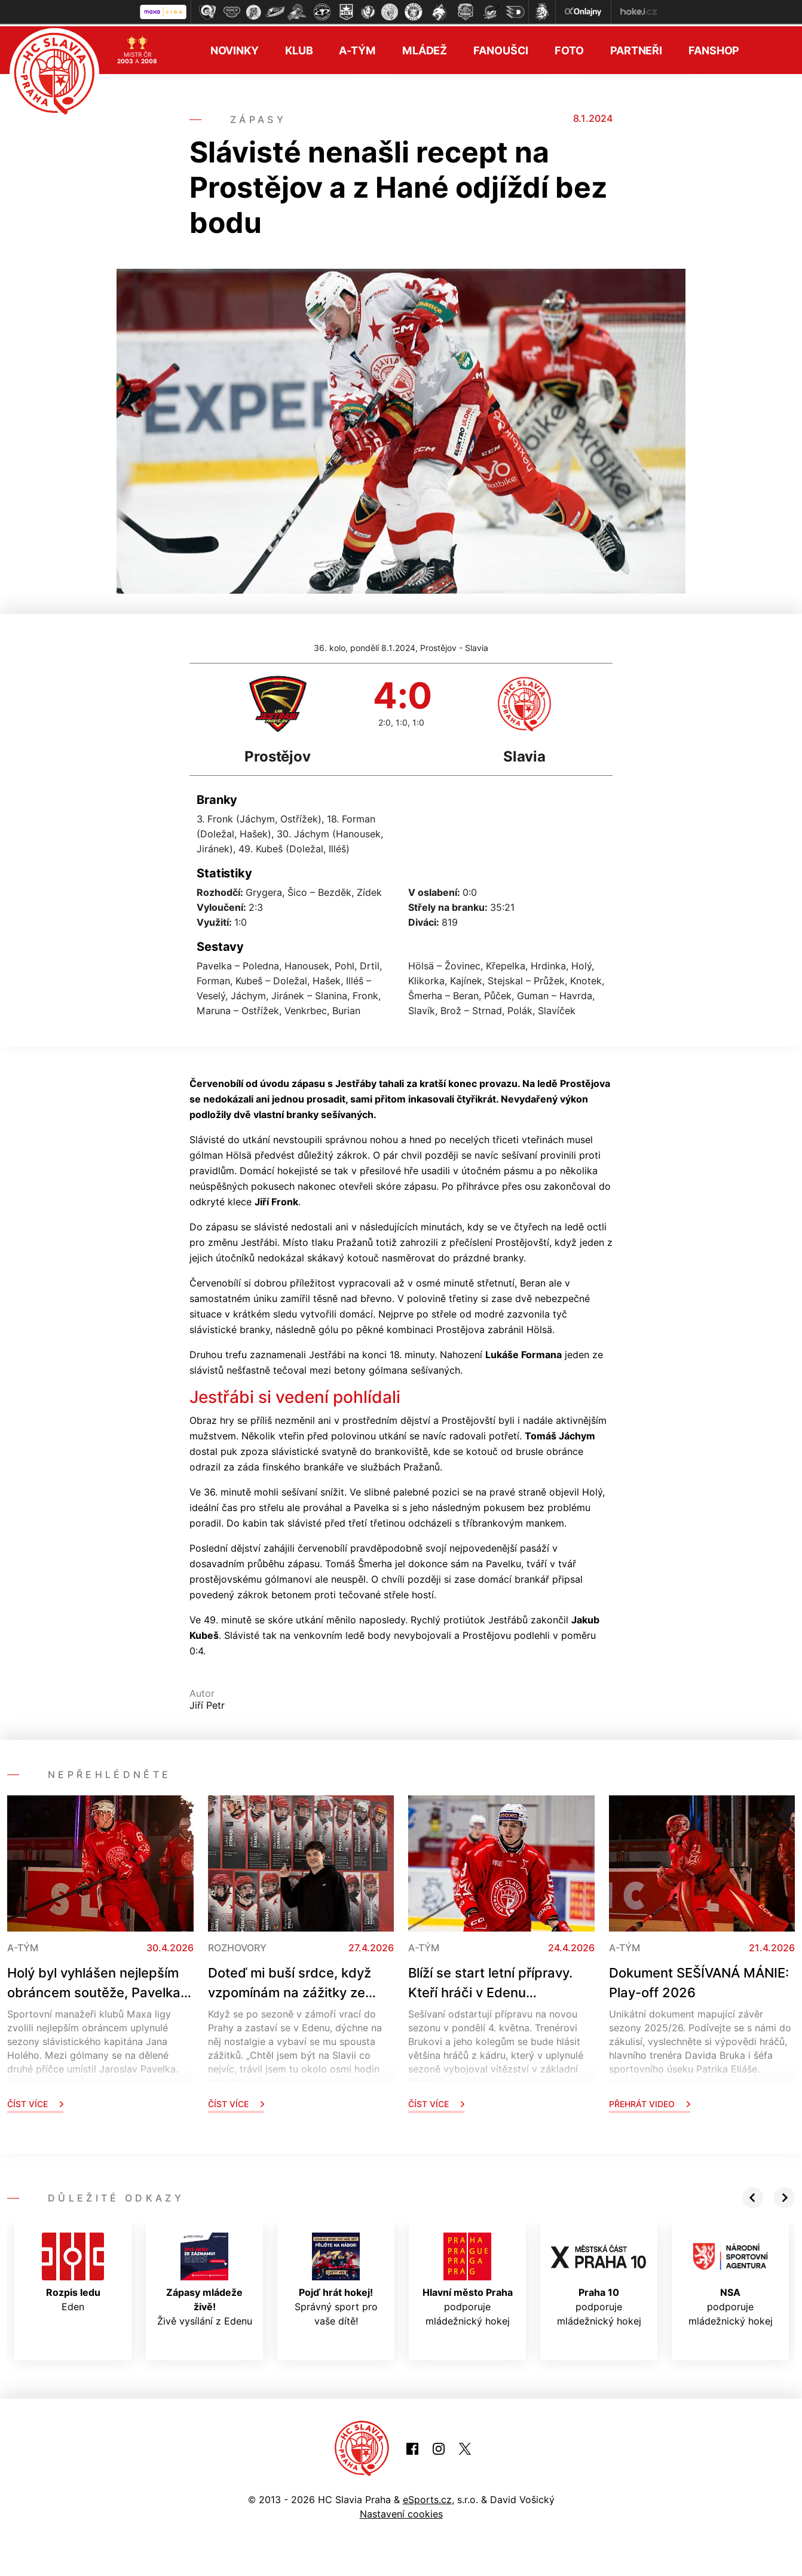 Image resolution: width=802 pixels, height=2576 pixels. What do you see at coordinates (500, 48) in the screenshot?
I see `Fanoušci` at bounding box center [500, 48].